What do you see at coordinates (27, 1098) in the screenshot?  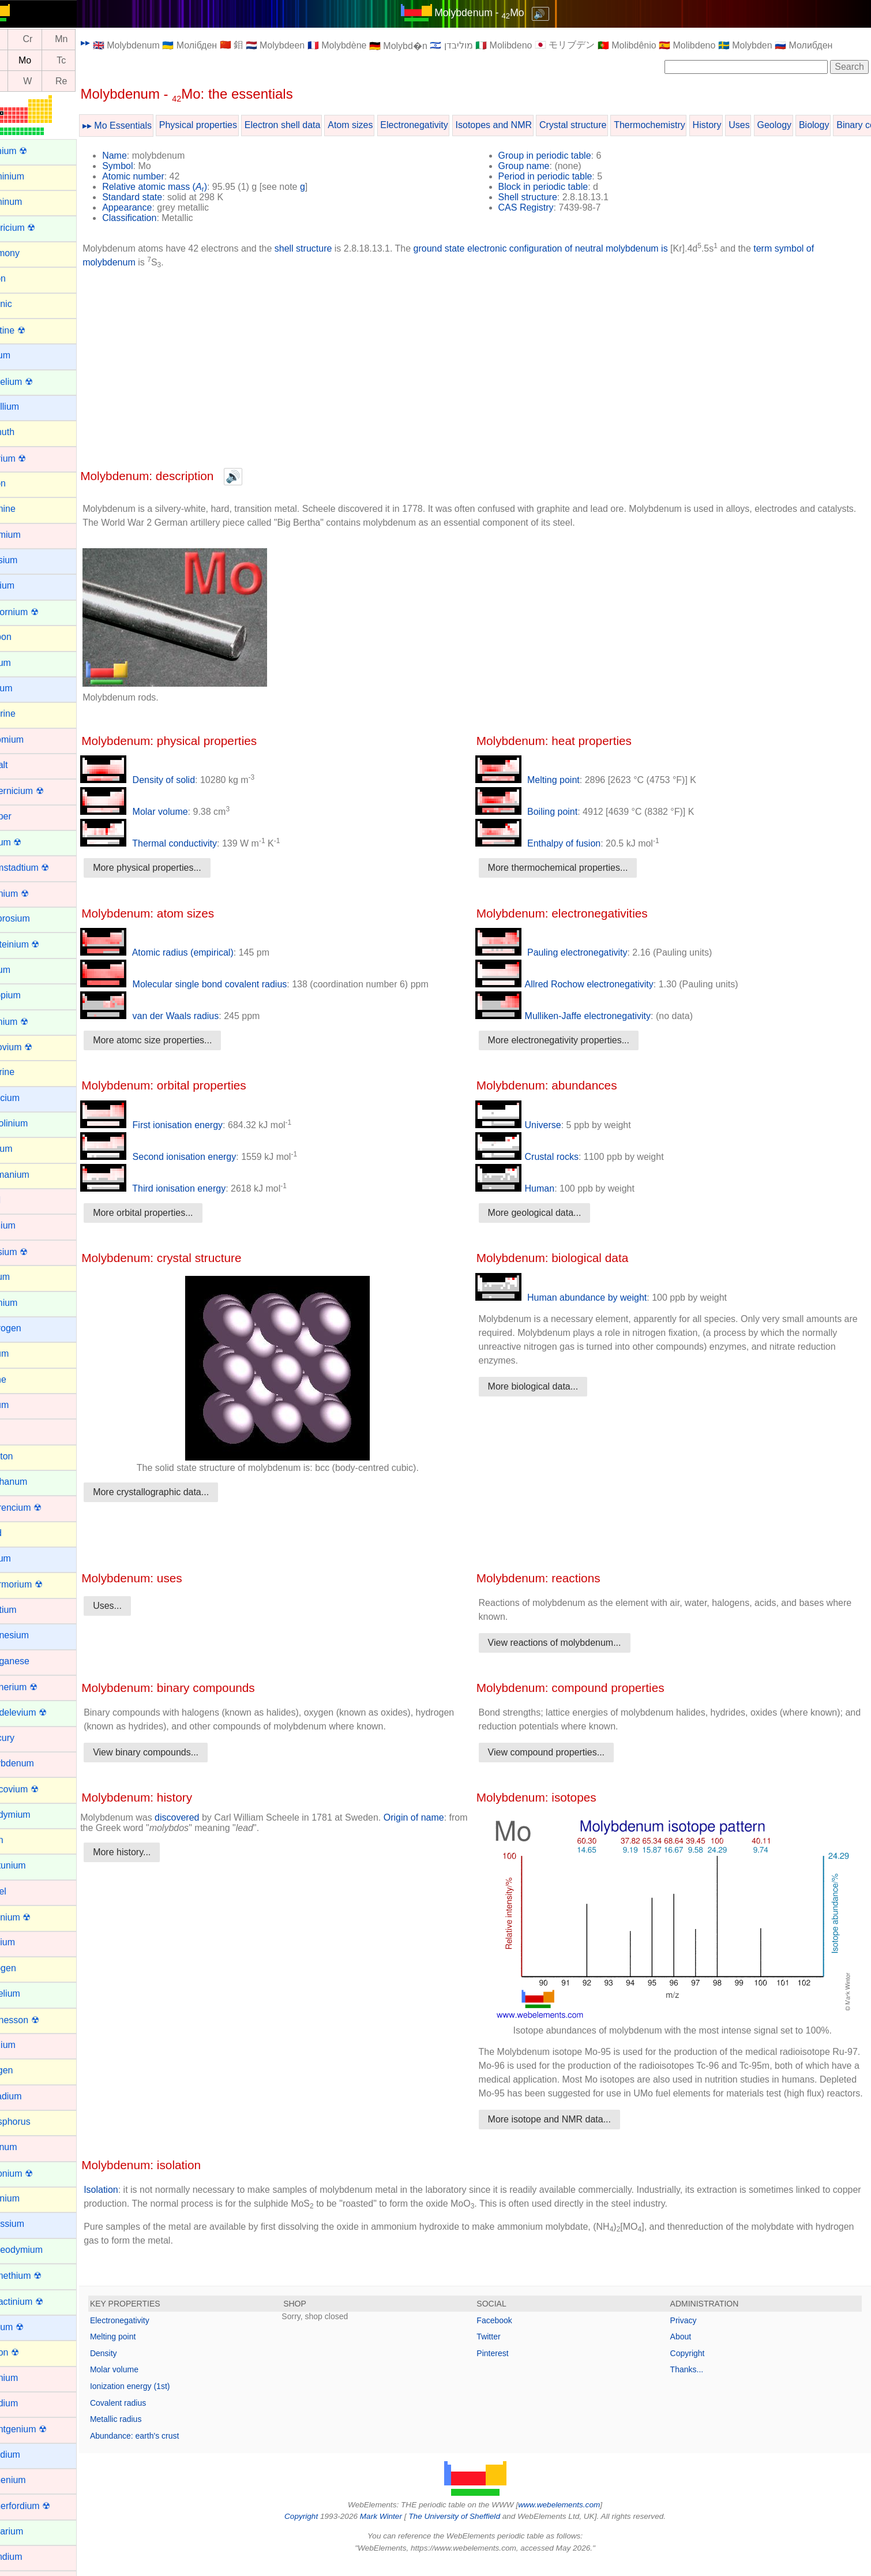 I see `Francium` at bounding box center [27, 1098].